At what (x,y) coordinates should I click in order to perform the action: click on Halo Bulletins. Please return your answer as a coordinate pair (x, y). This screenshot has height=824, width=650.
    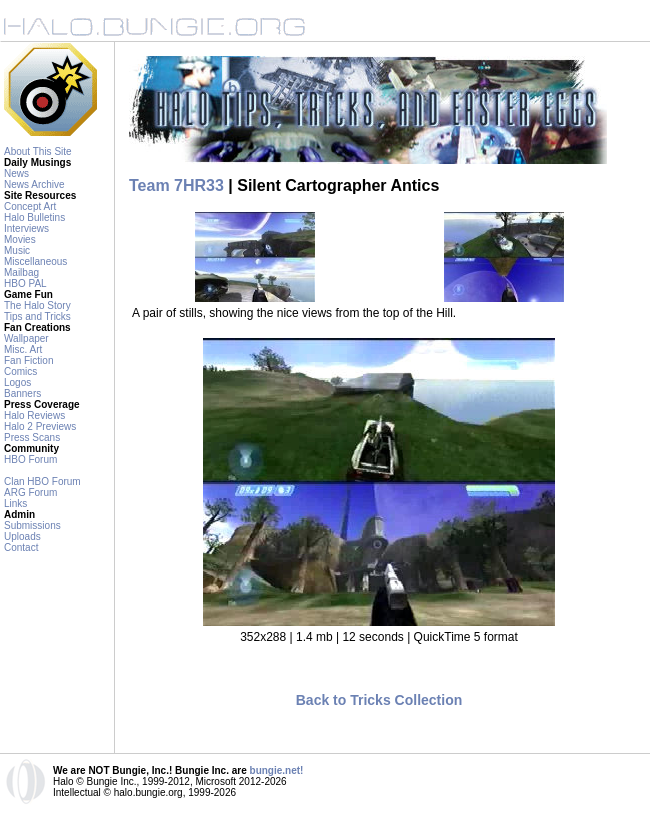
    Looking at the image, I should click on (34, 217).